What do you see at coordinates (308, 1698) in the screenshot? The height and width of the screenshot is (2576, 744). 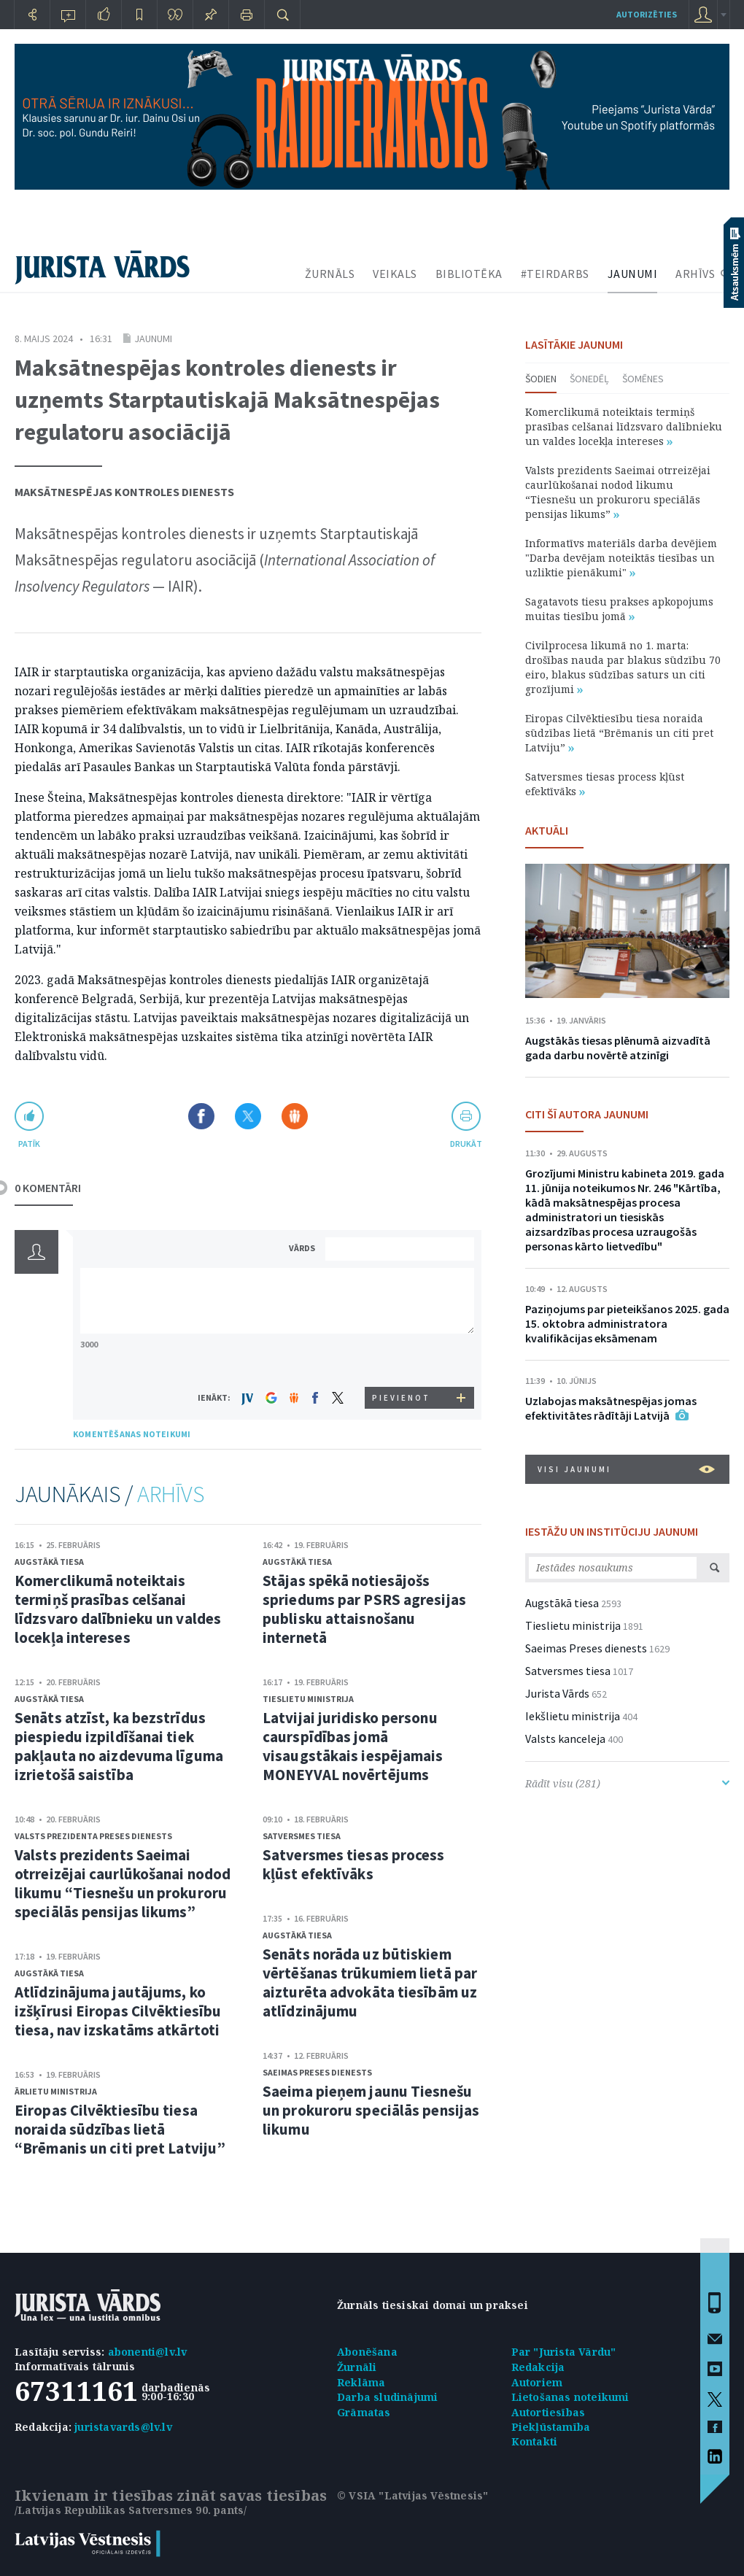 I see `Tieslietu ministrija` at bounding box center [308, 1698].